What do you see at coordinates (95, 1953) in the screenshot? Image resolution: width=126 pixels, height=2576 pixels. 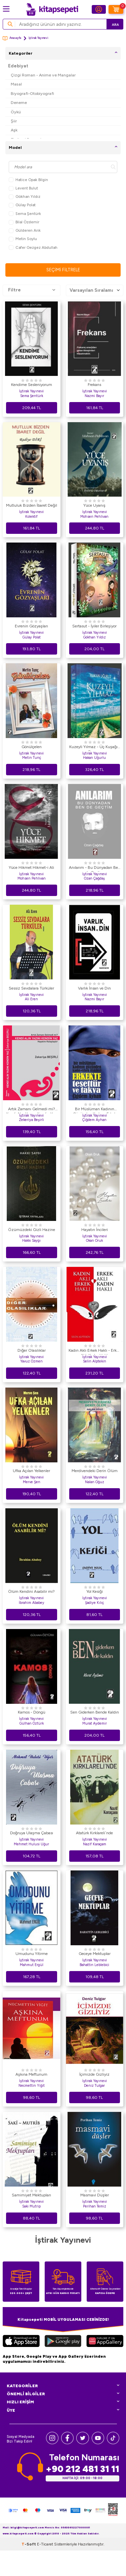 I see `Geceye Mektuplar` at bounding box center [95, 1953].